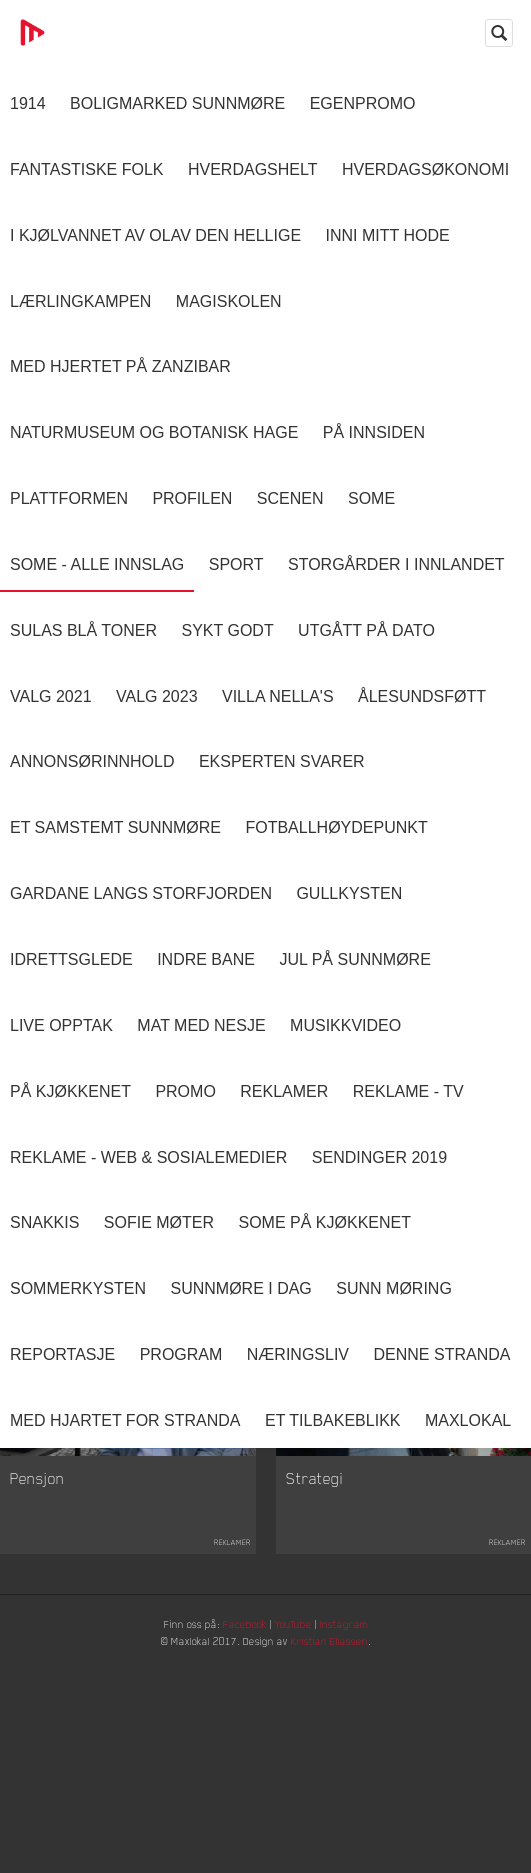 Image resolution: width=531 pixels, height=1873 pixels. I want to click on Program, so click(181, 1354).